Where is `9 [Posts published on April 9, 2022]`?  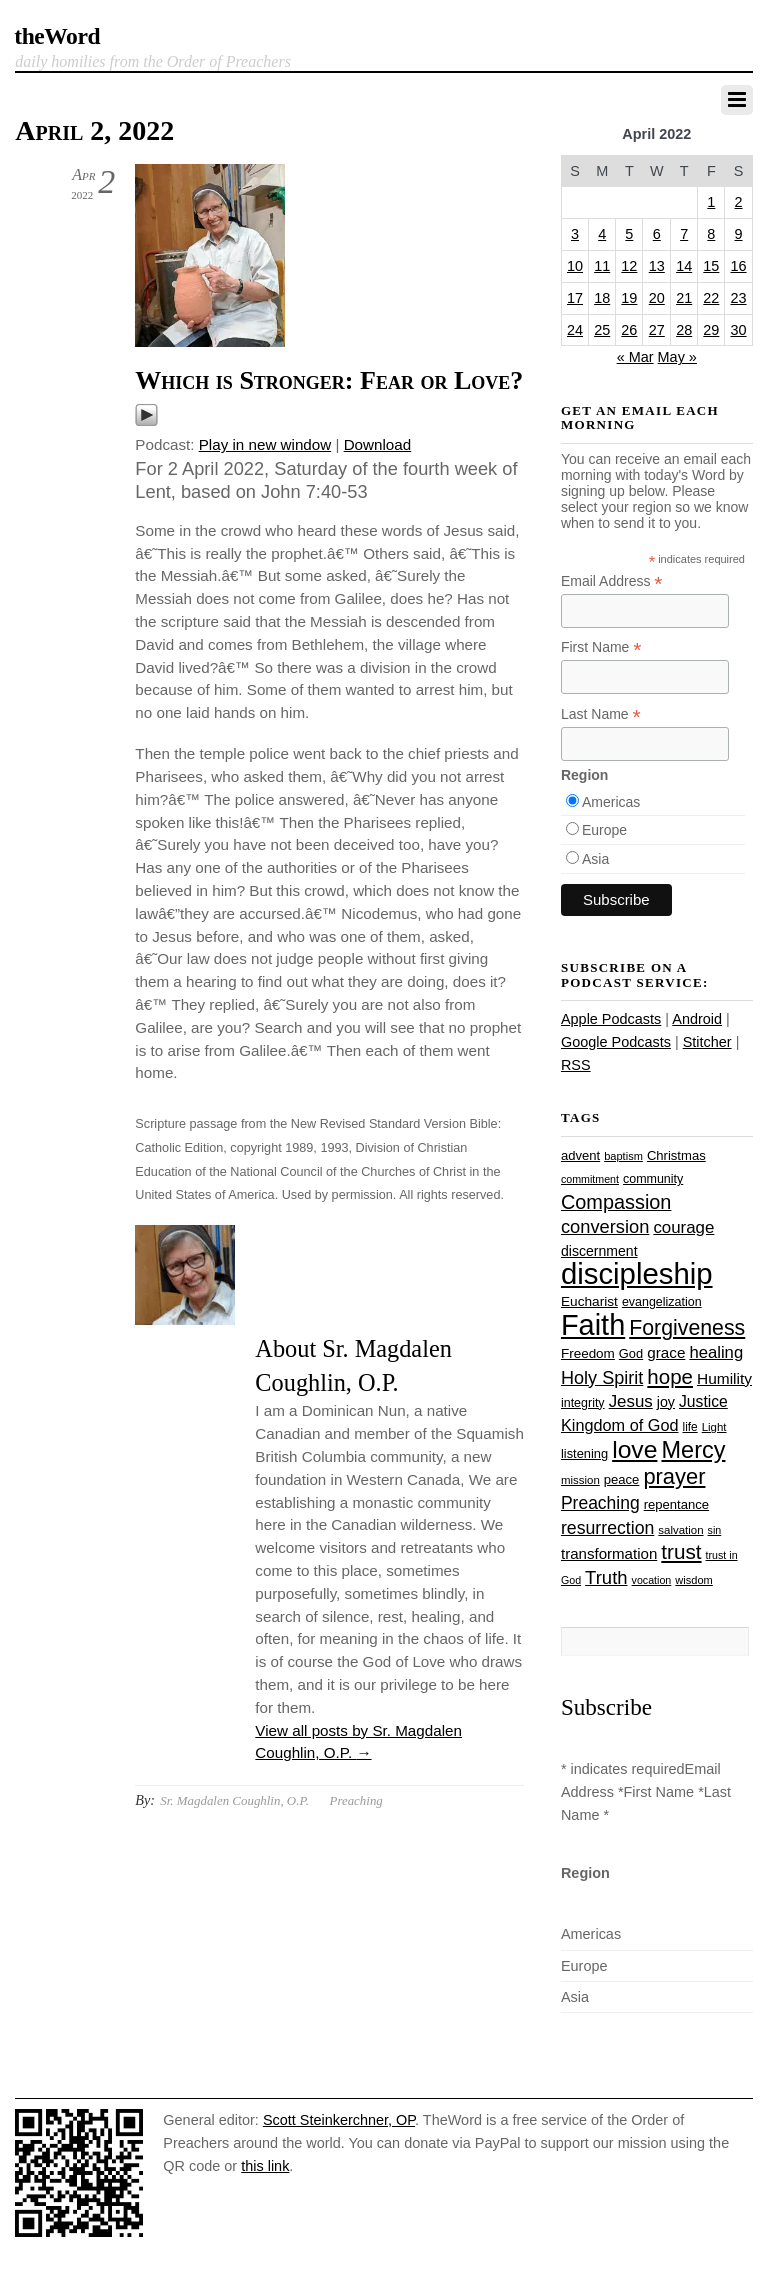
9 [Posts published on April 9, 2022] is located at coordinates (739, 234).